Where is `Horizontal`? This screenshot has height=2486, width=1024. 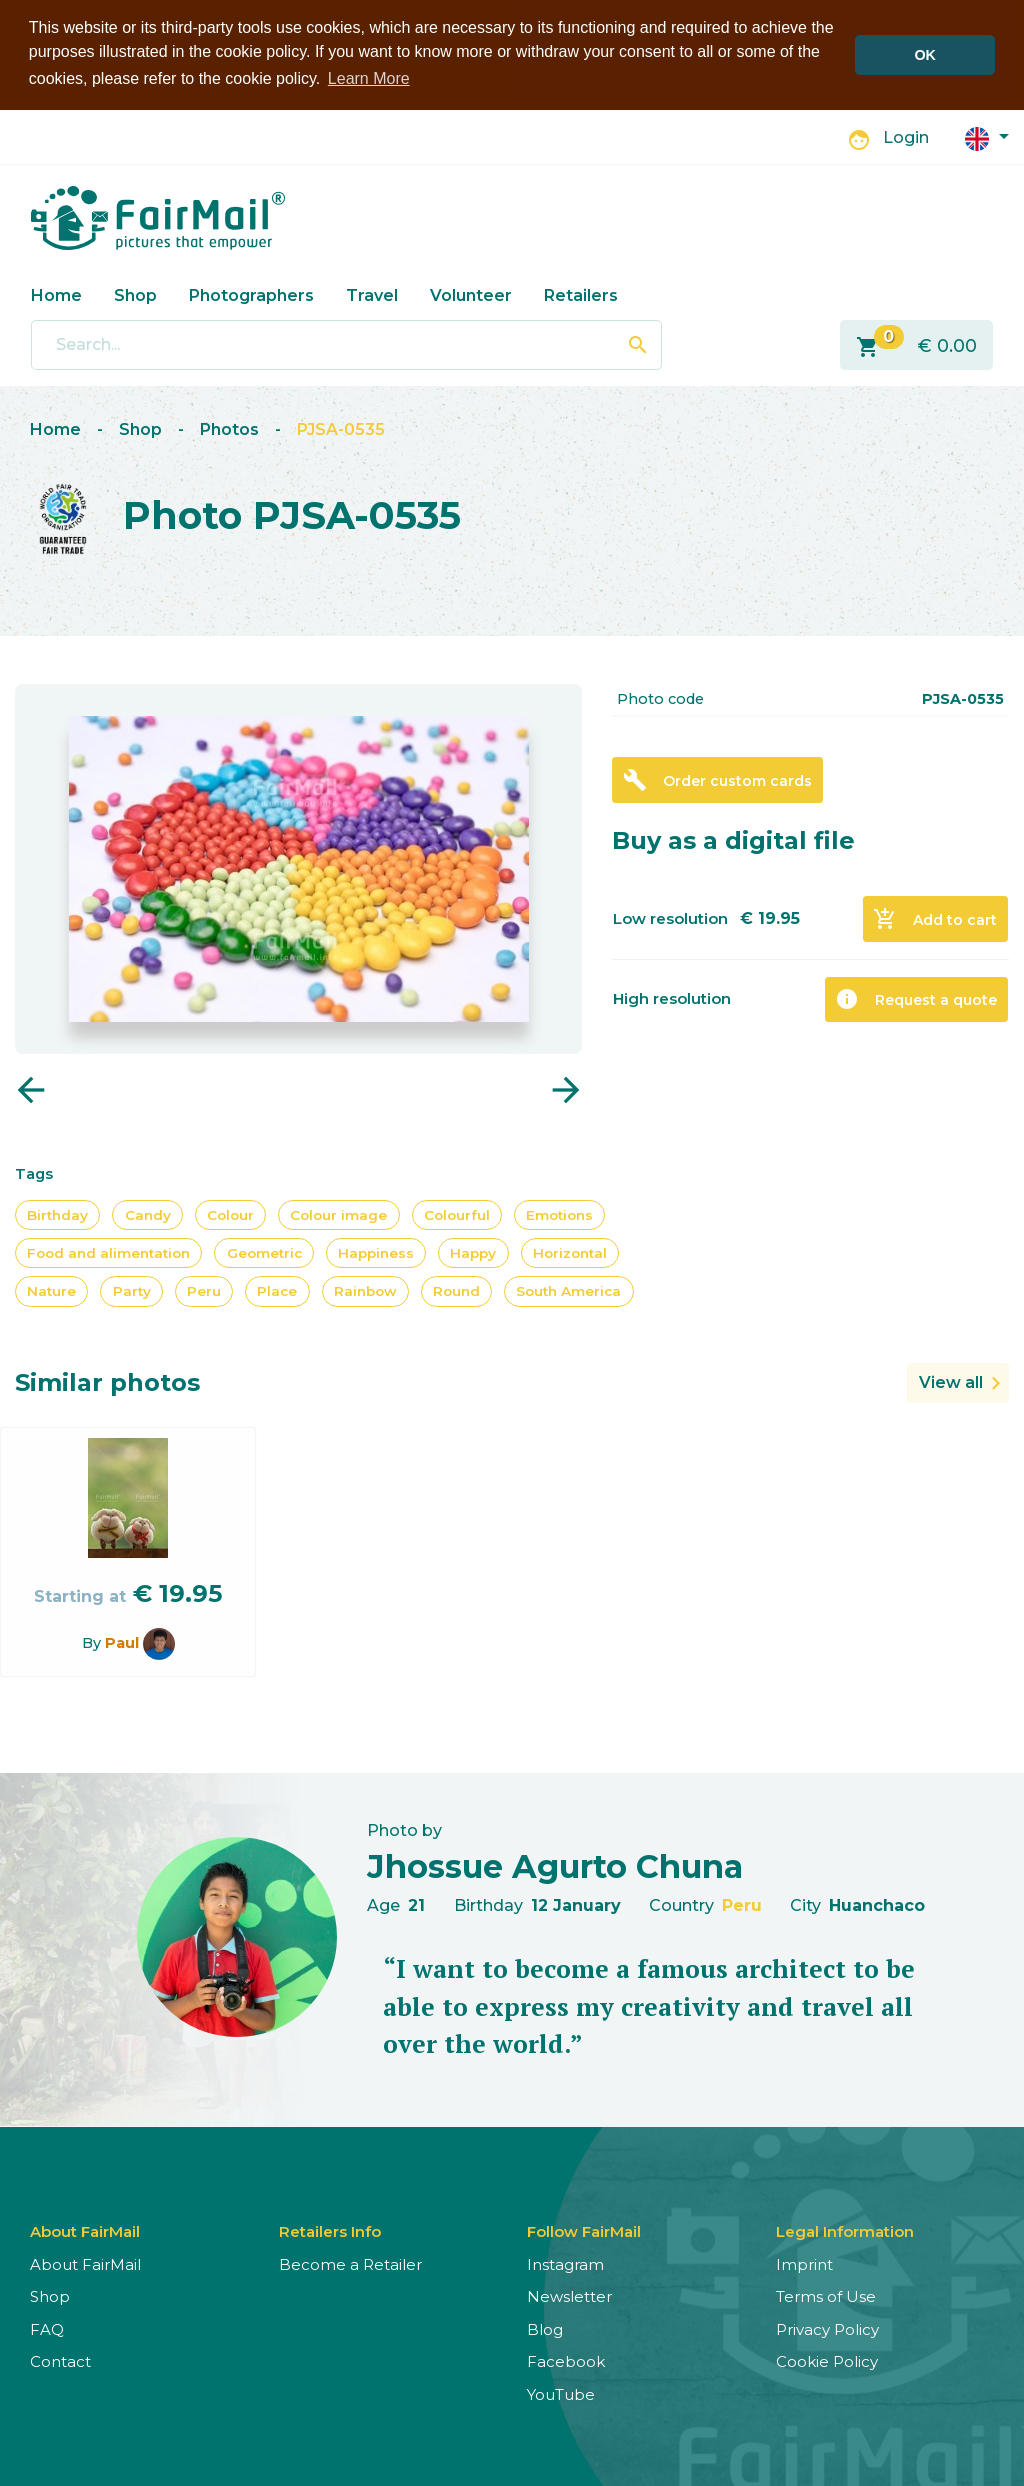 Horizontal is located at coordinates (570, 1251).